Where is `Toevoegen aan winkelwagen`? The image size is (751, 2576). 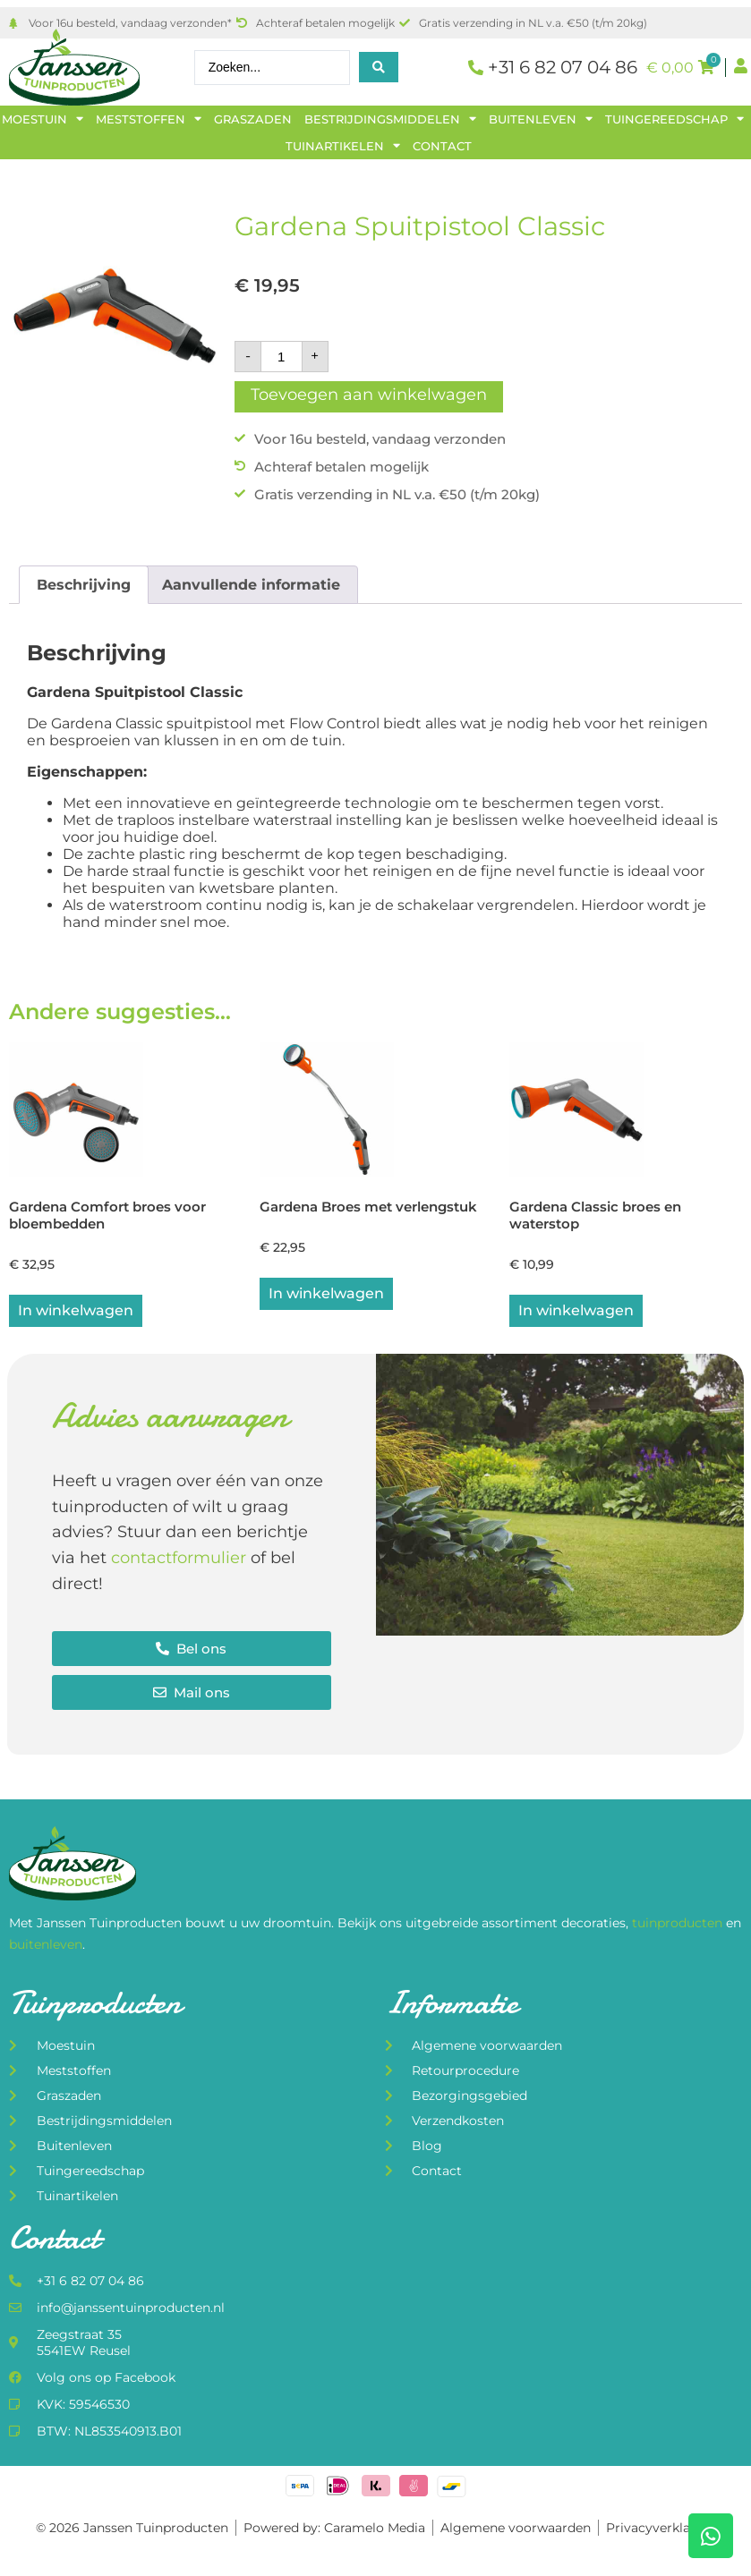
Toevoegen aan winkelwagen is located at coordinates (369, 394).